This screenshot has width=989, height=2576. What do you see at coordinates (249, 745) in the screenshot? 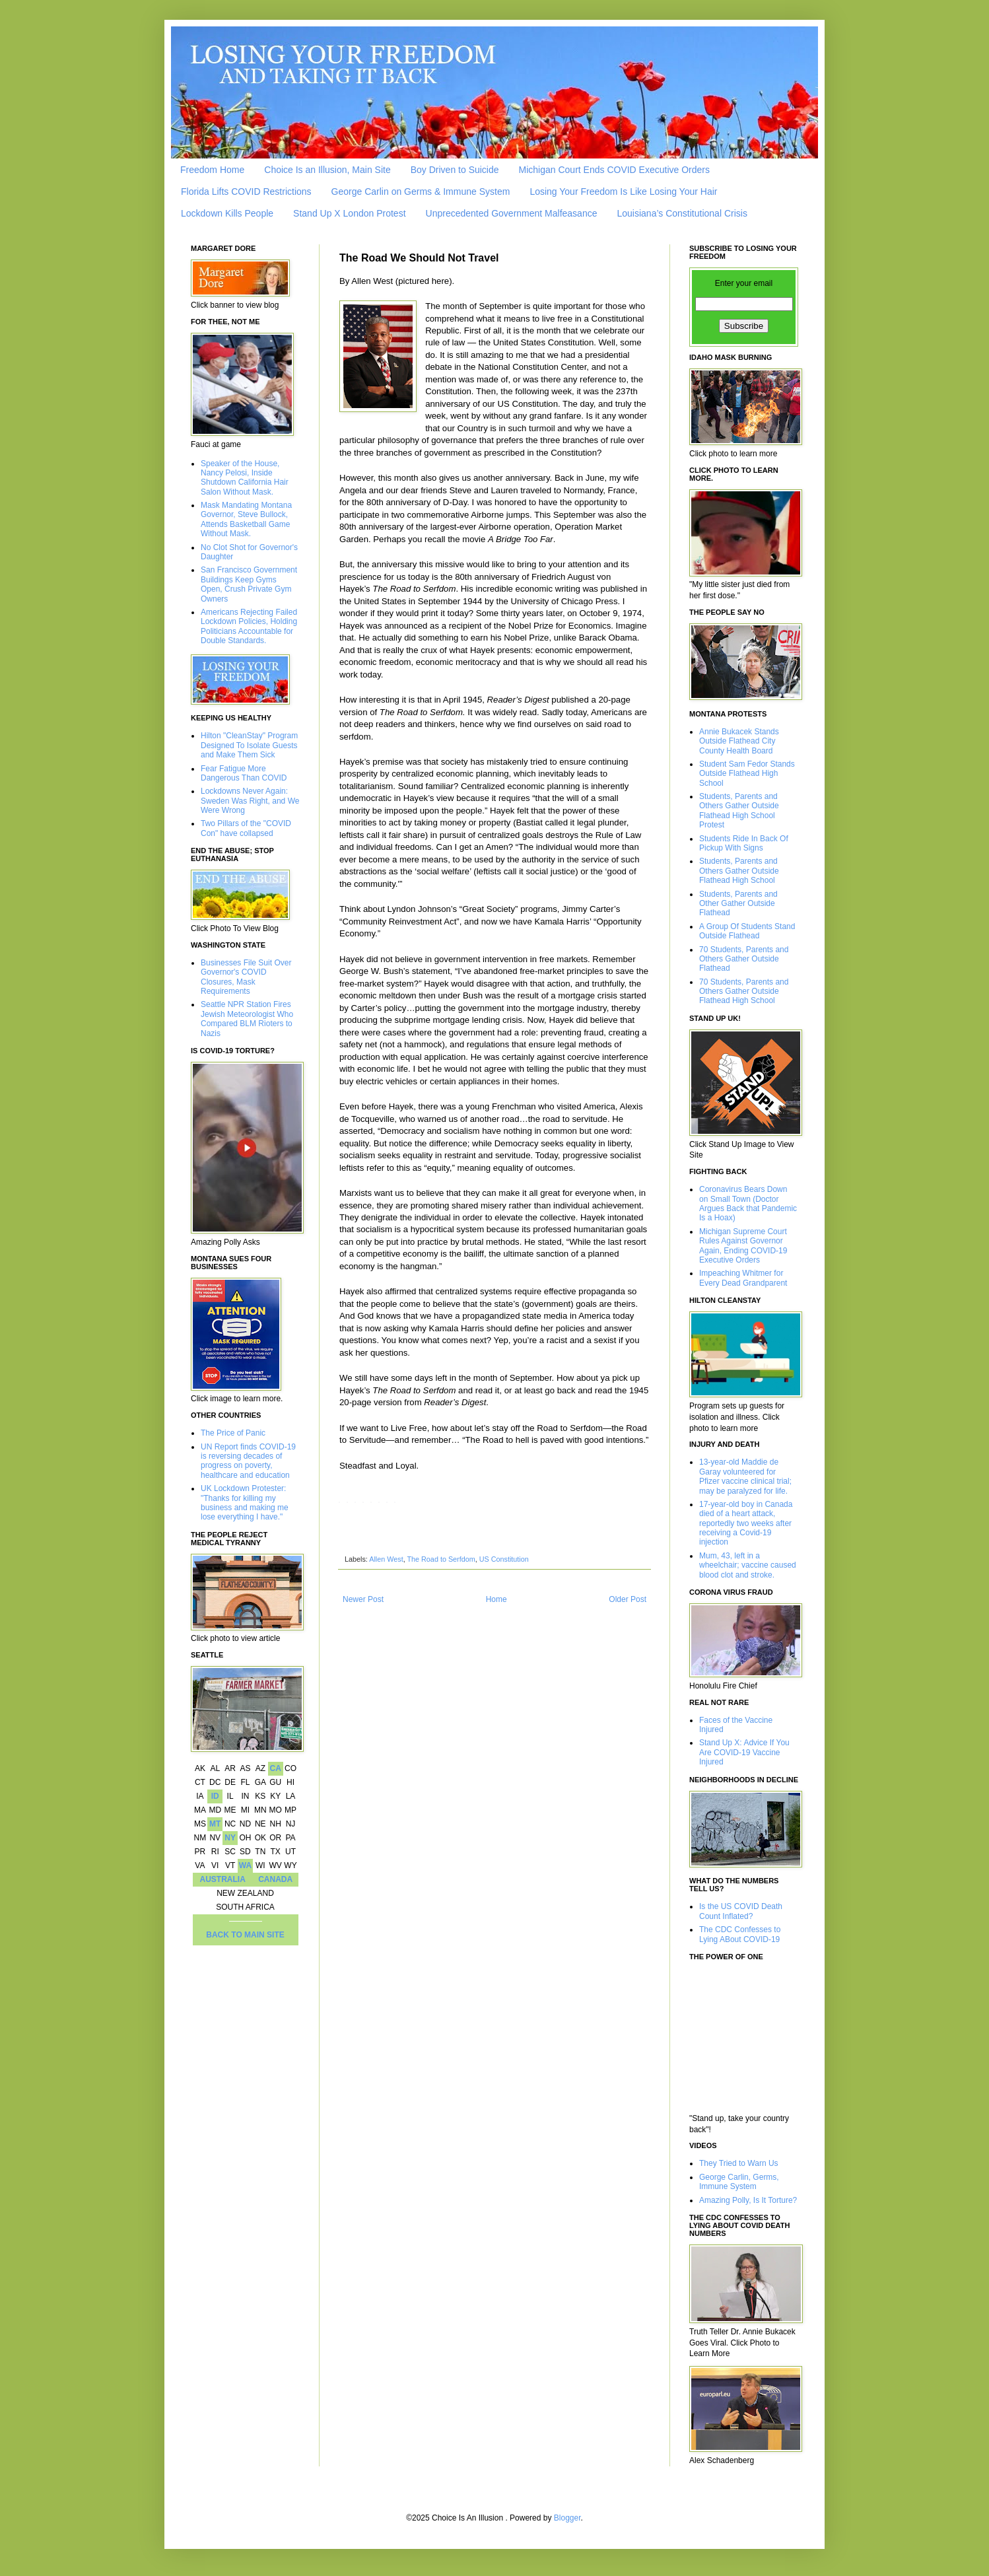
I see `Hilton "CleanStay" Program Designed To Isolate Guests and Make Them Sick` at bounding box center [249, 745].